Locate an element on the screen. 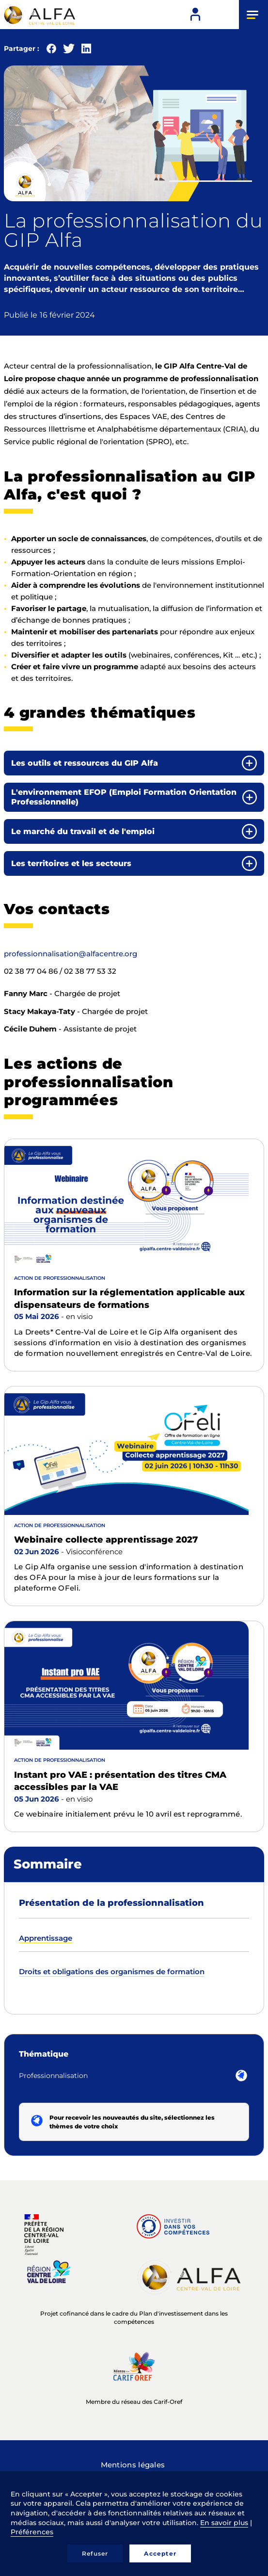  Webinaire collecte apprentissage 2027 is located at coordinates (106, 1539).